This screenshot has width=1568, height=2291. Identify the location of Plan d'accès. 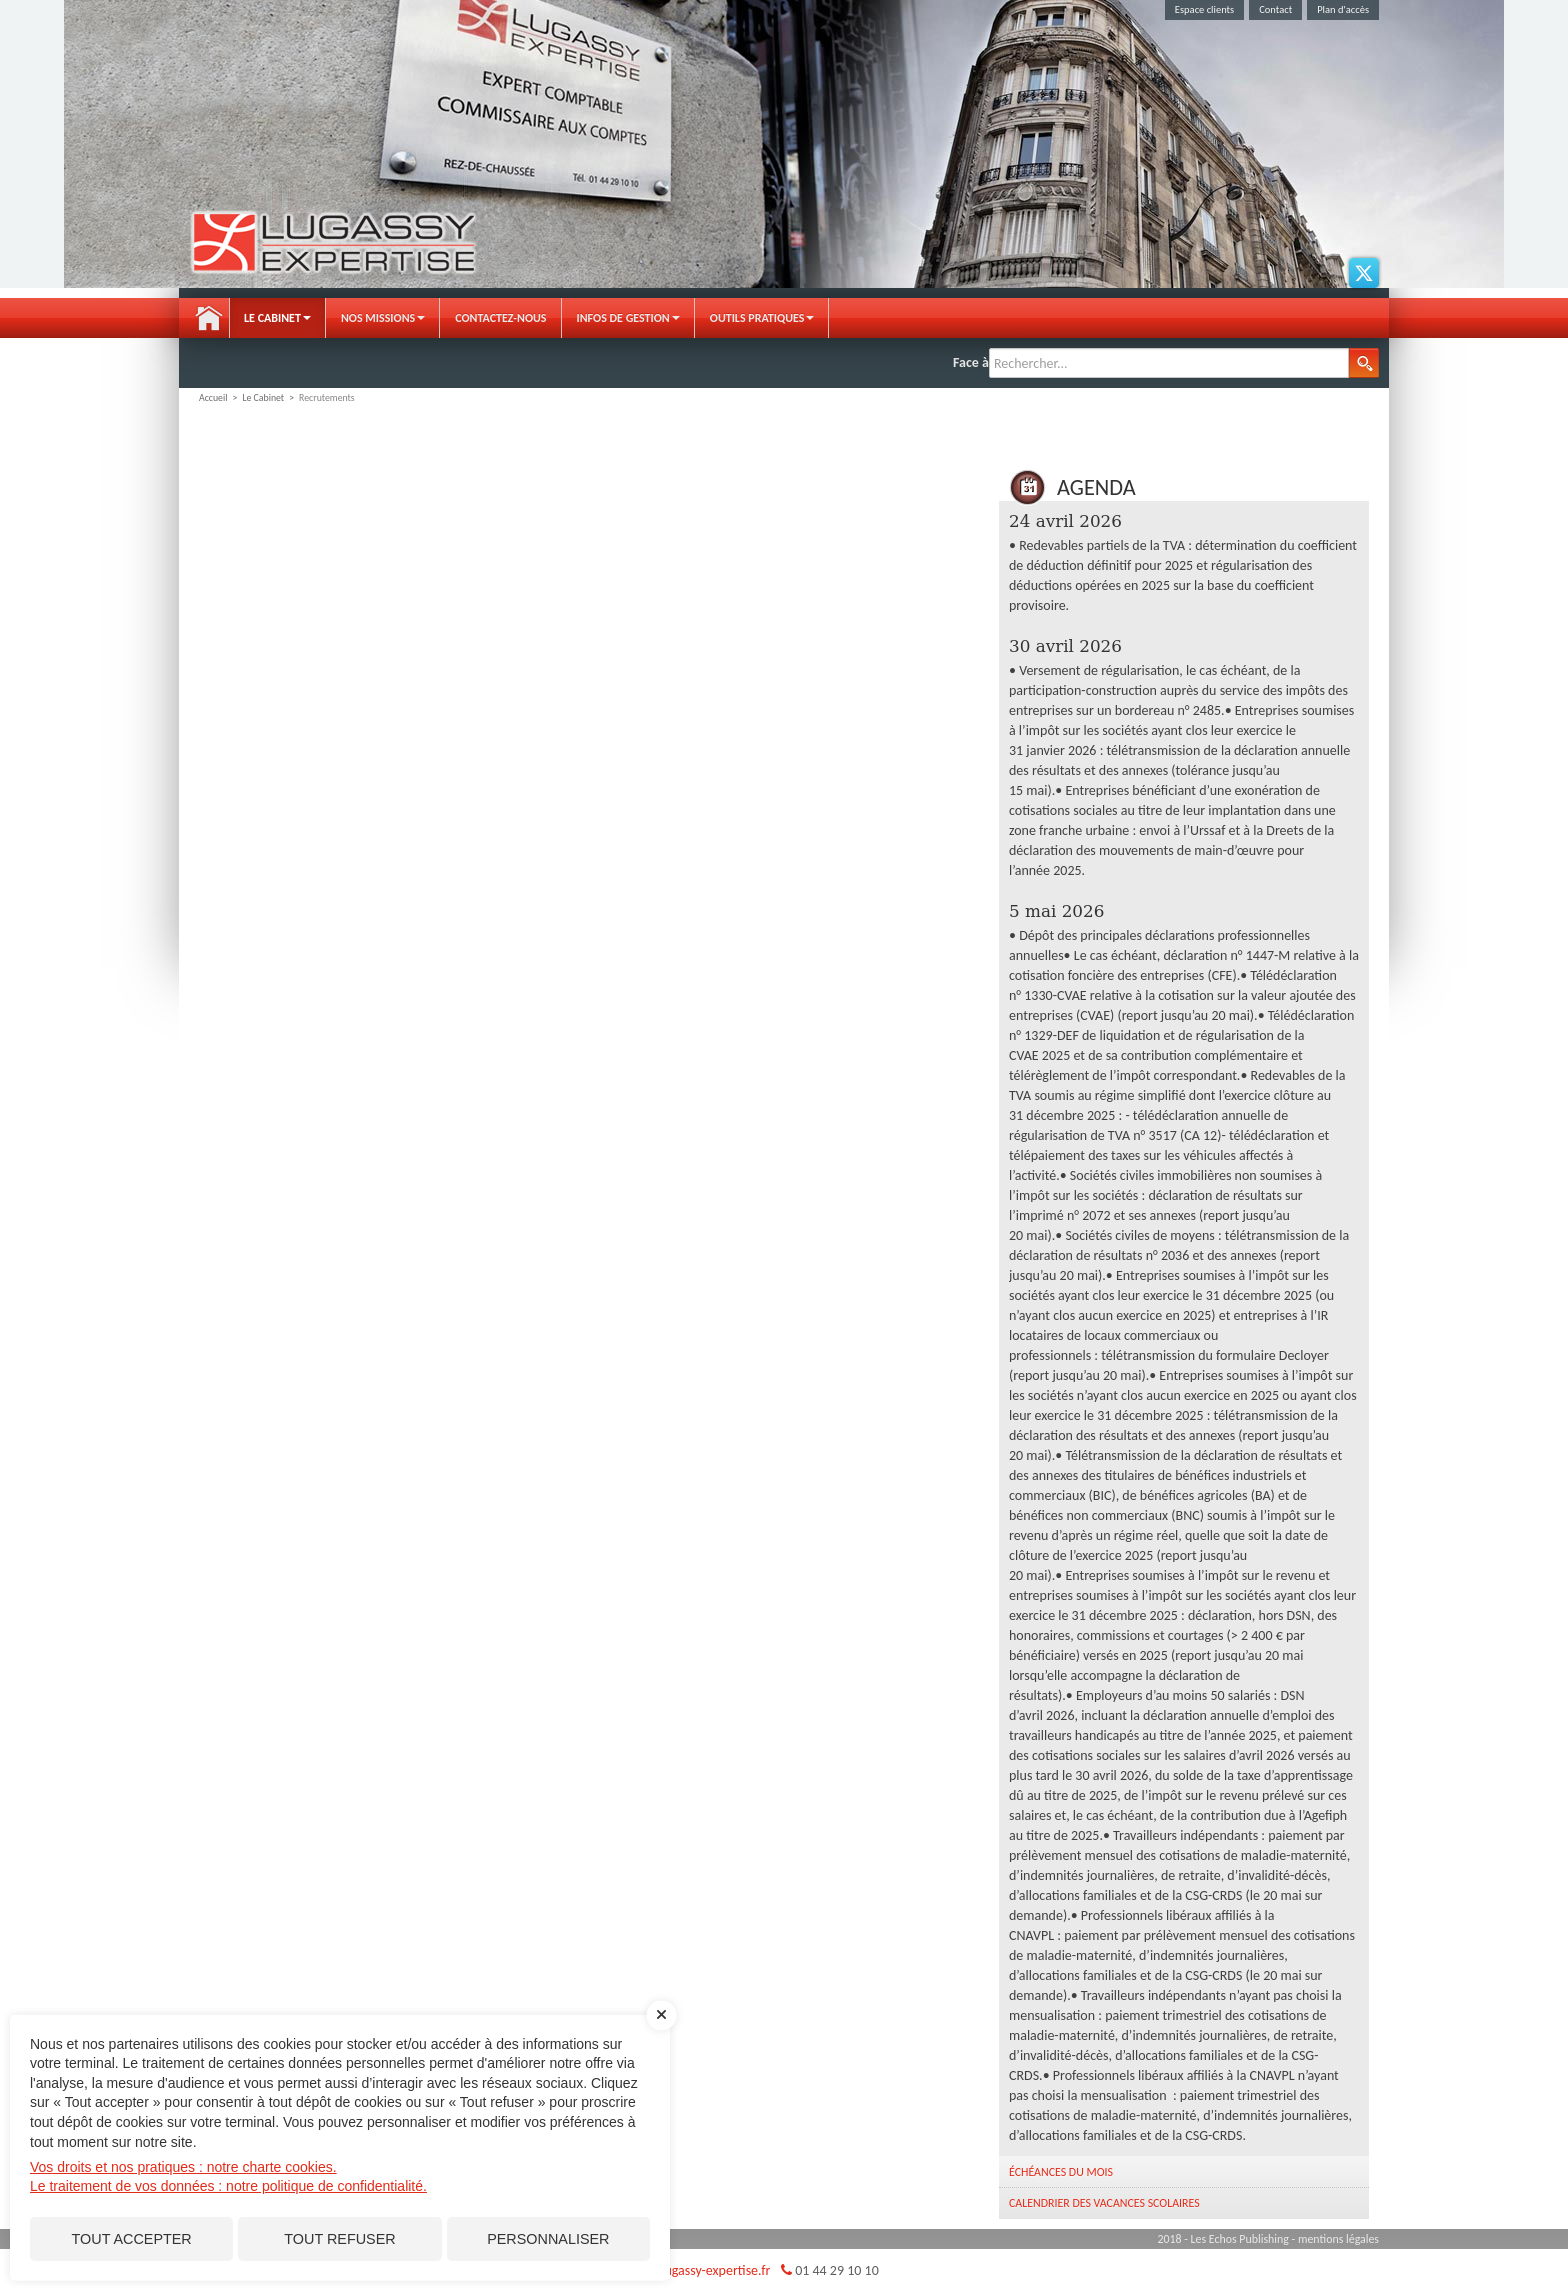
(1343, 9).